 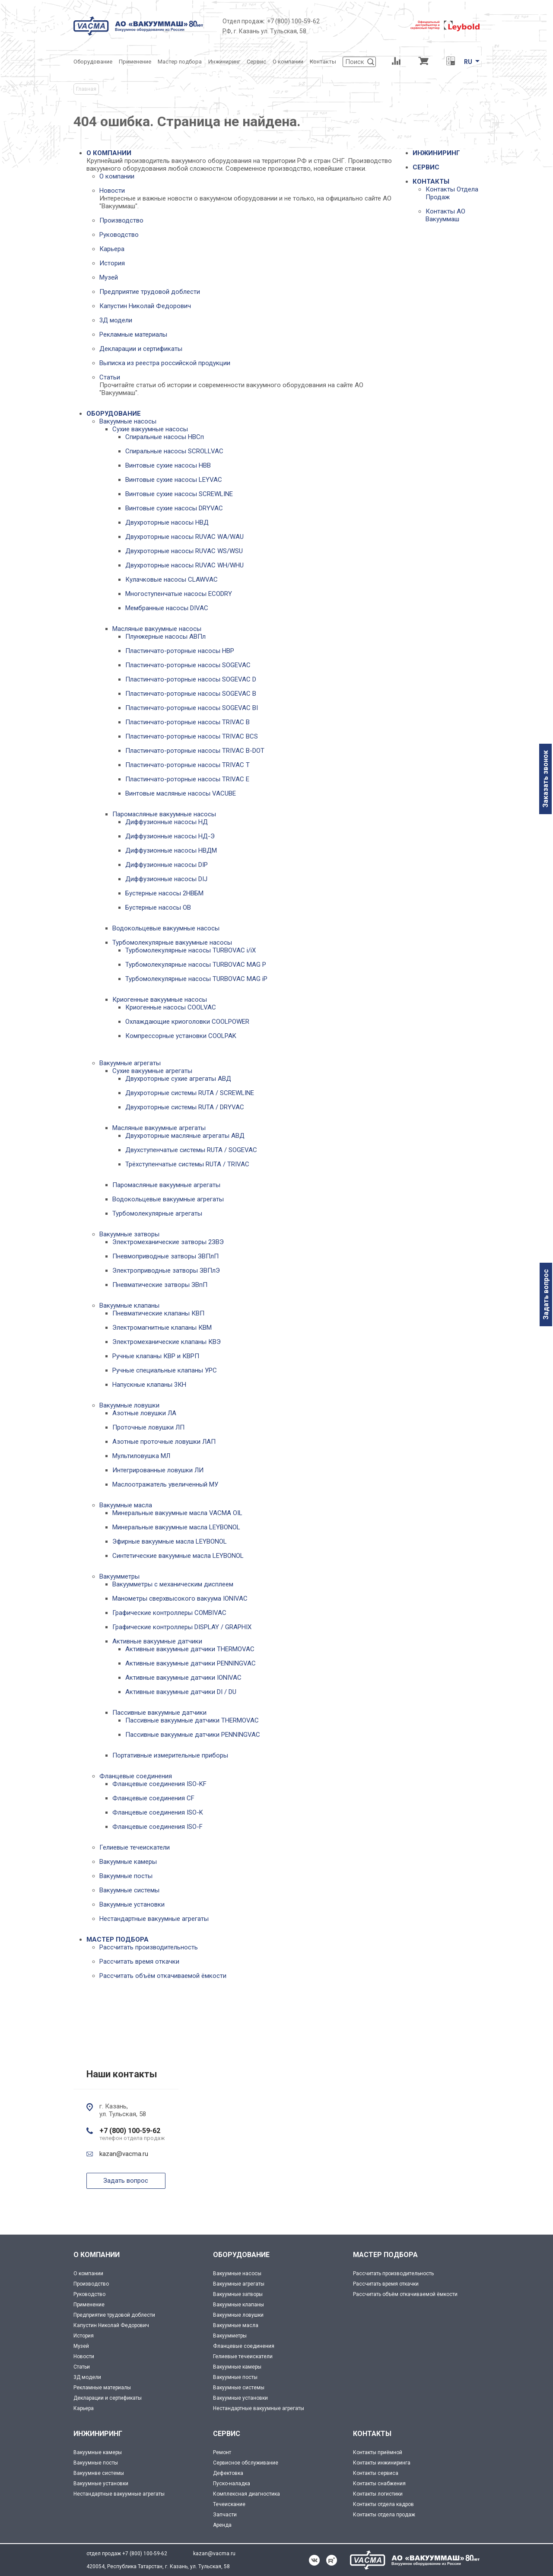 What do you see at coordinates (164, 437) in the screenshot?
I see `Спиральные насосы НВСп` at bounding box center [164, 437].